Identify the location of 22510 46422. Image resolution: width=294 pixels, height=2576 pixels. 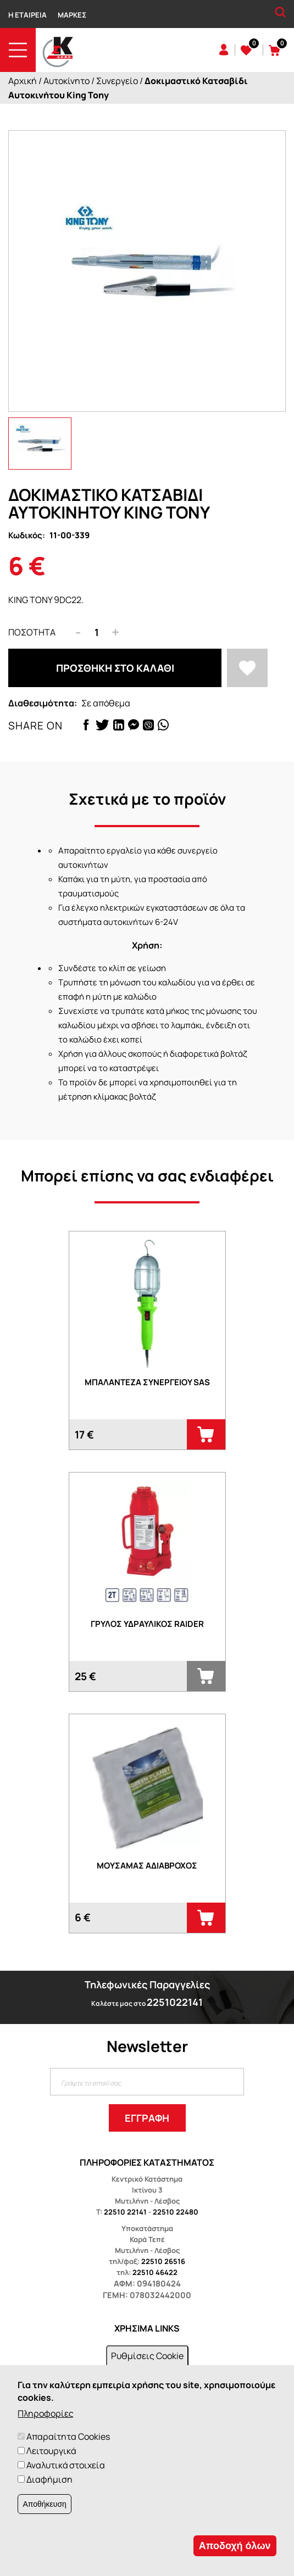
(154, 2272).